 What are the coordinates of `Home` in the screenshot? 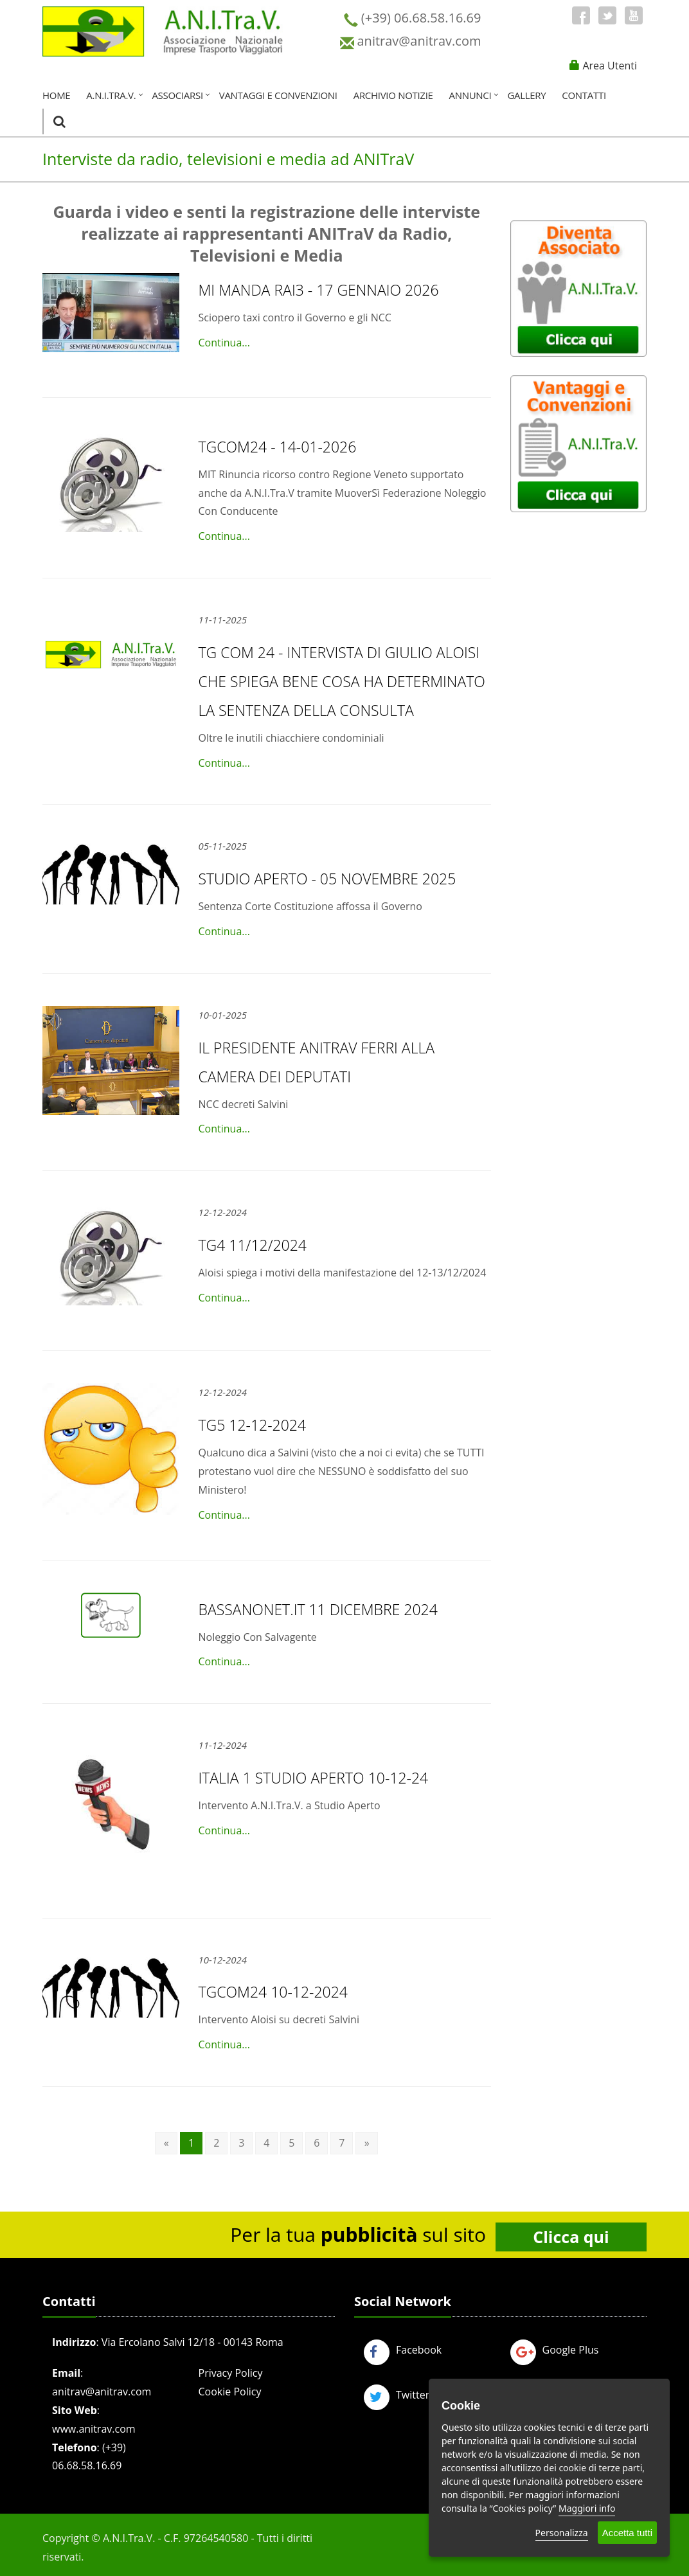 It's located at (56, 95).